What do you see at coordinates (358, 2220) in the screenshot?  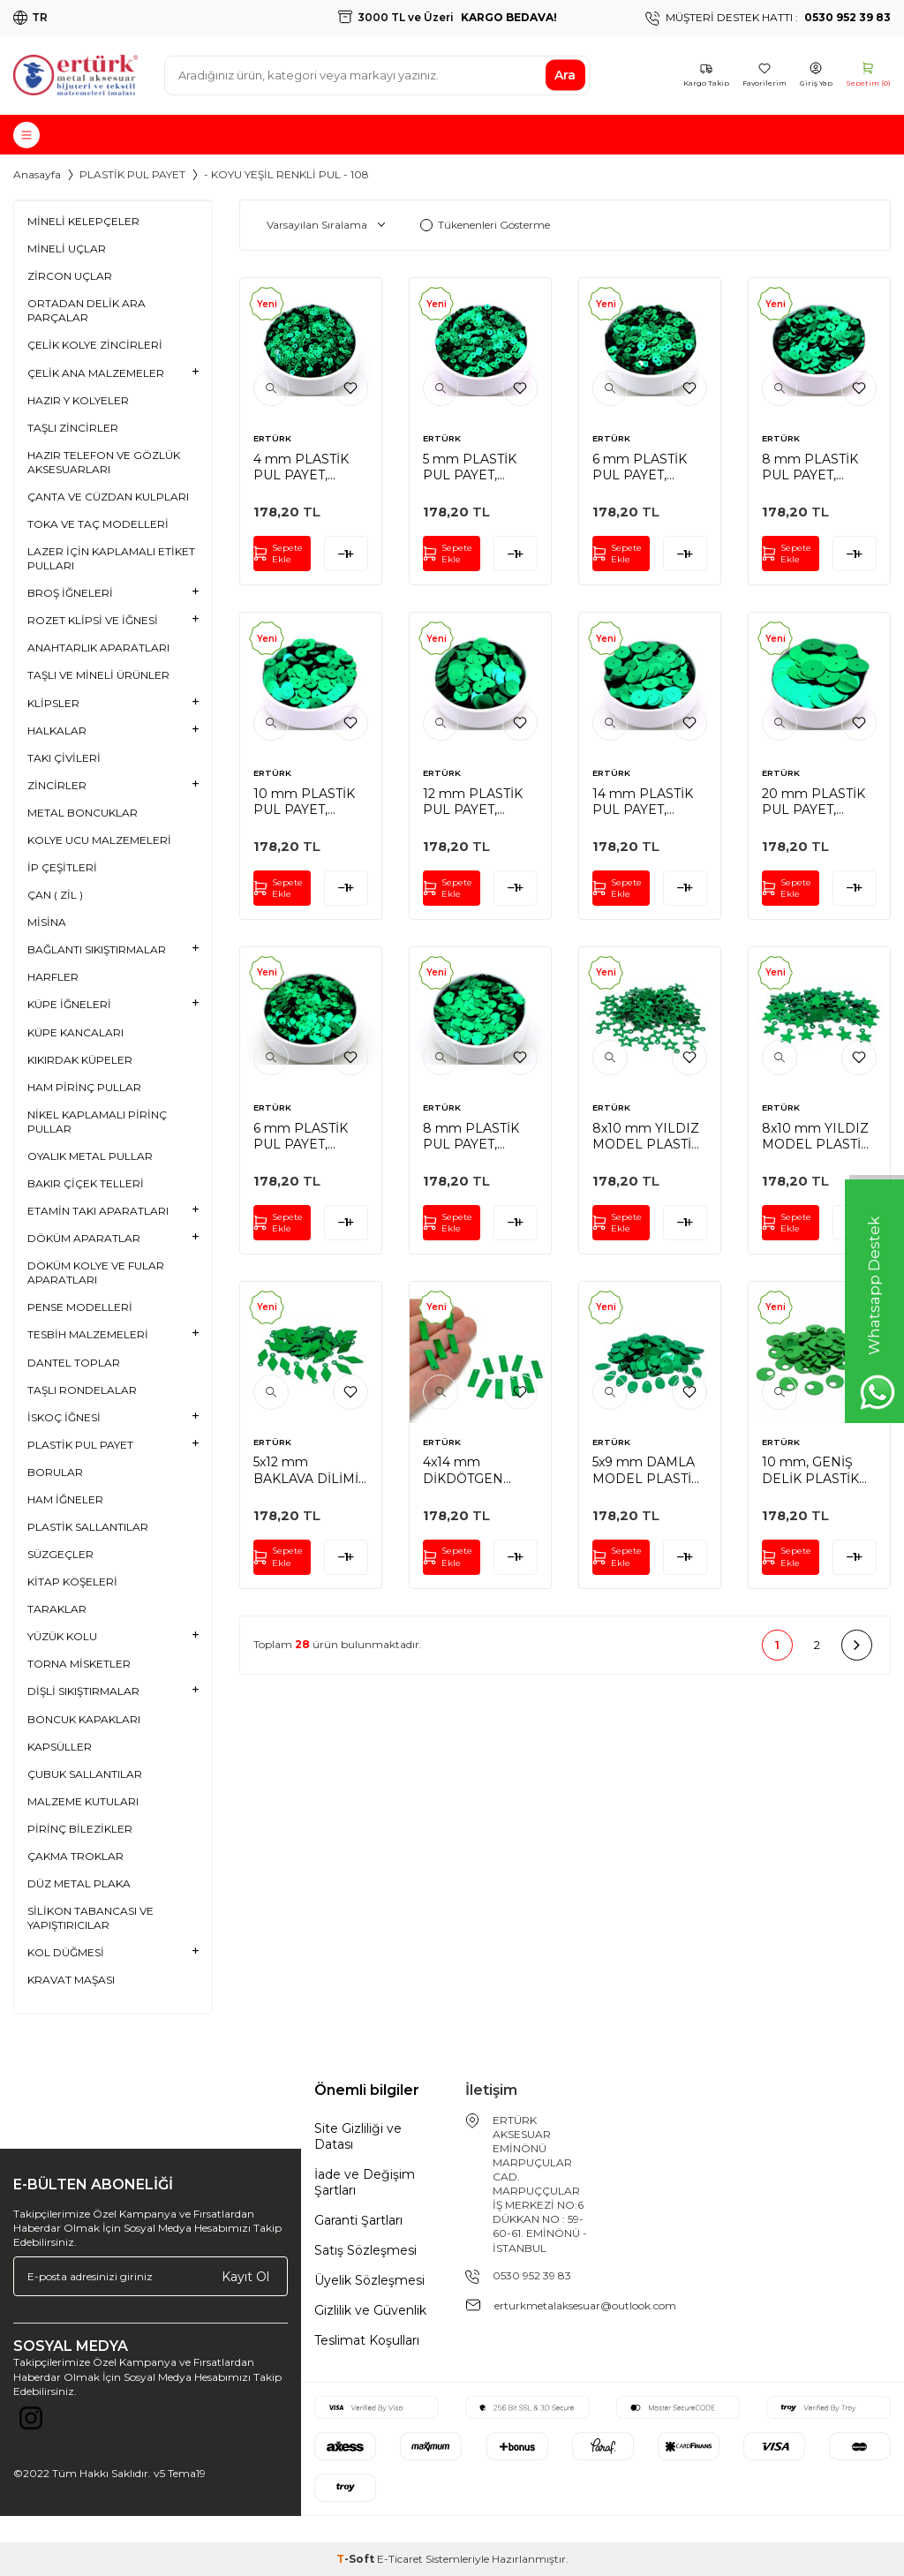 I see `Garanti Şartları` at bounding box center [358, 2220].